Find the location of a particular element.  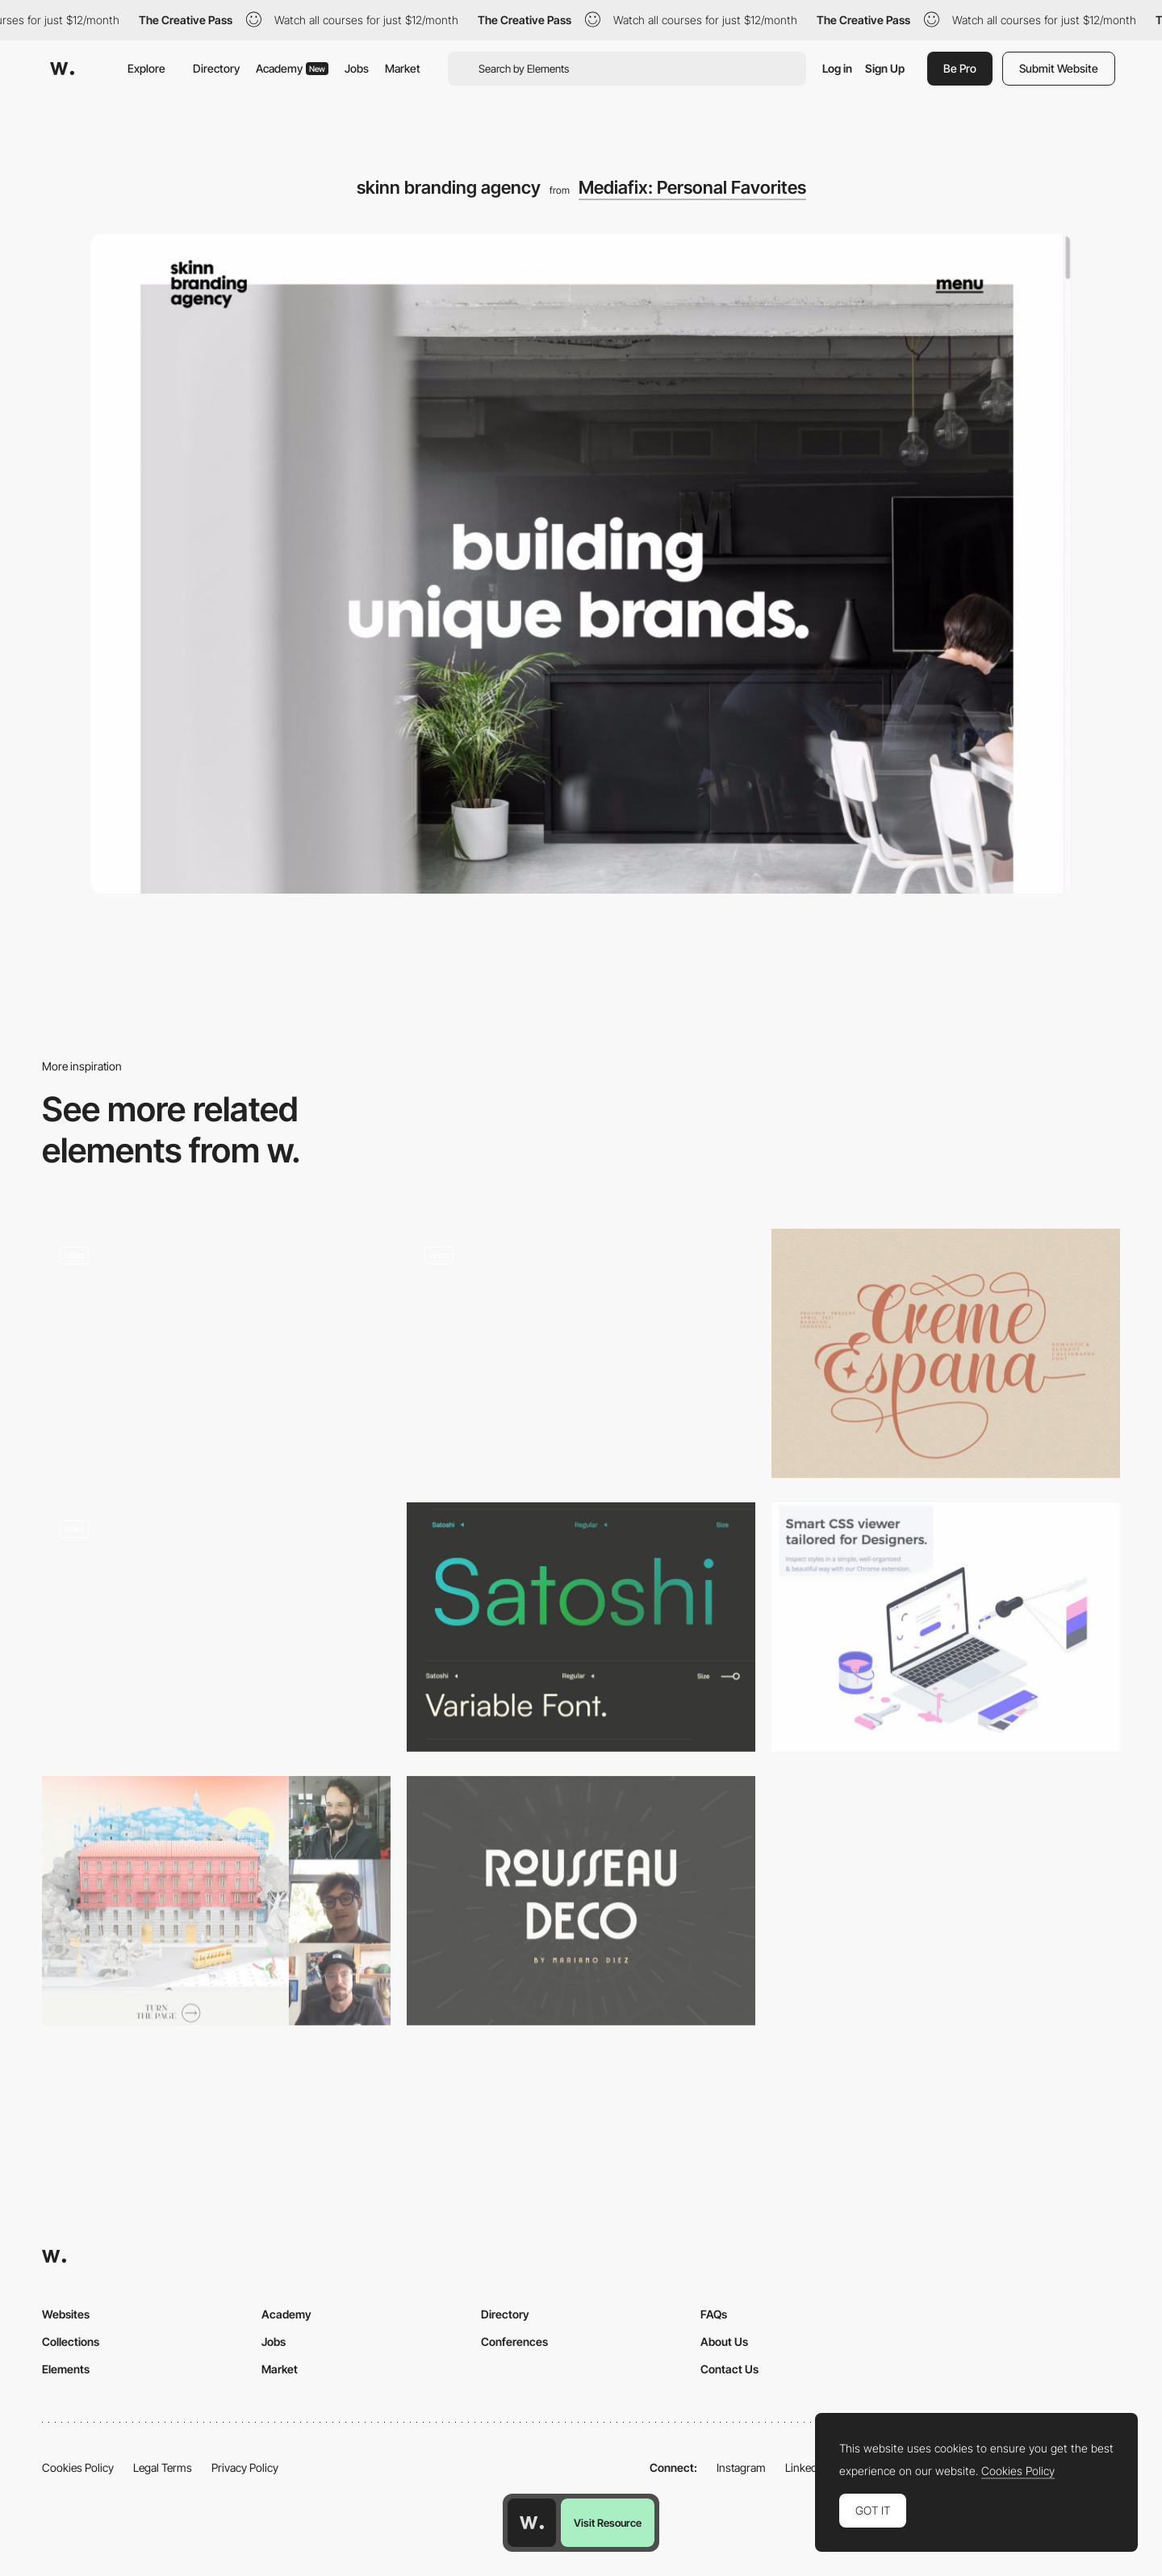

[Noemie Le Coz] is located at coordinates (581, 1353).